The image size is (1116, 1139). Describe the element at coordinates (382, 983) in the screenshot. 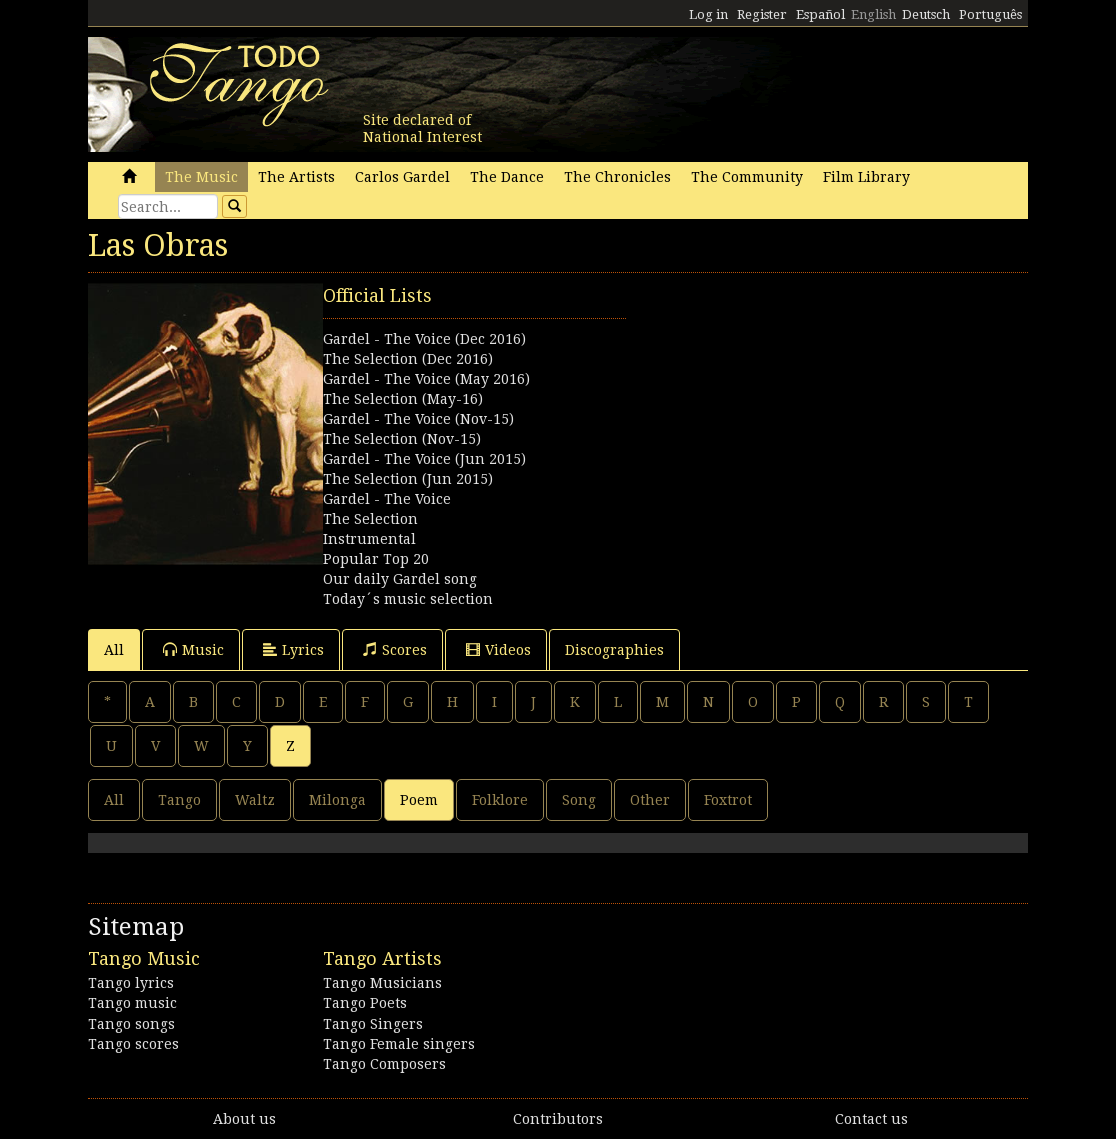

I see `Tango Musicians` at that location.